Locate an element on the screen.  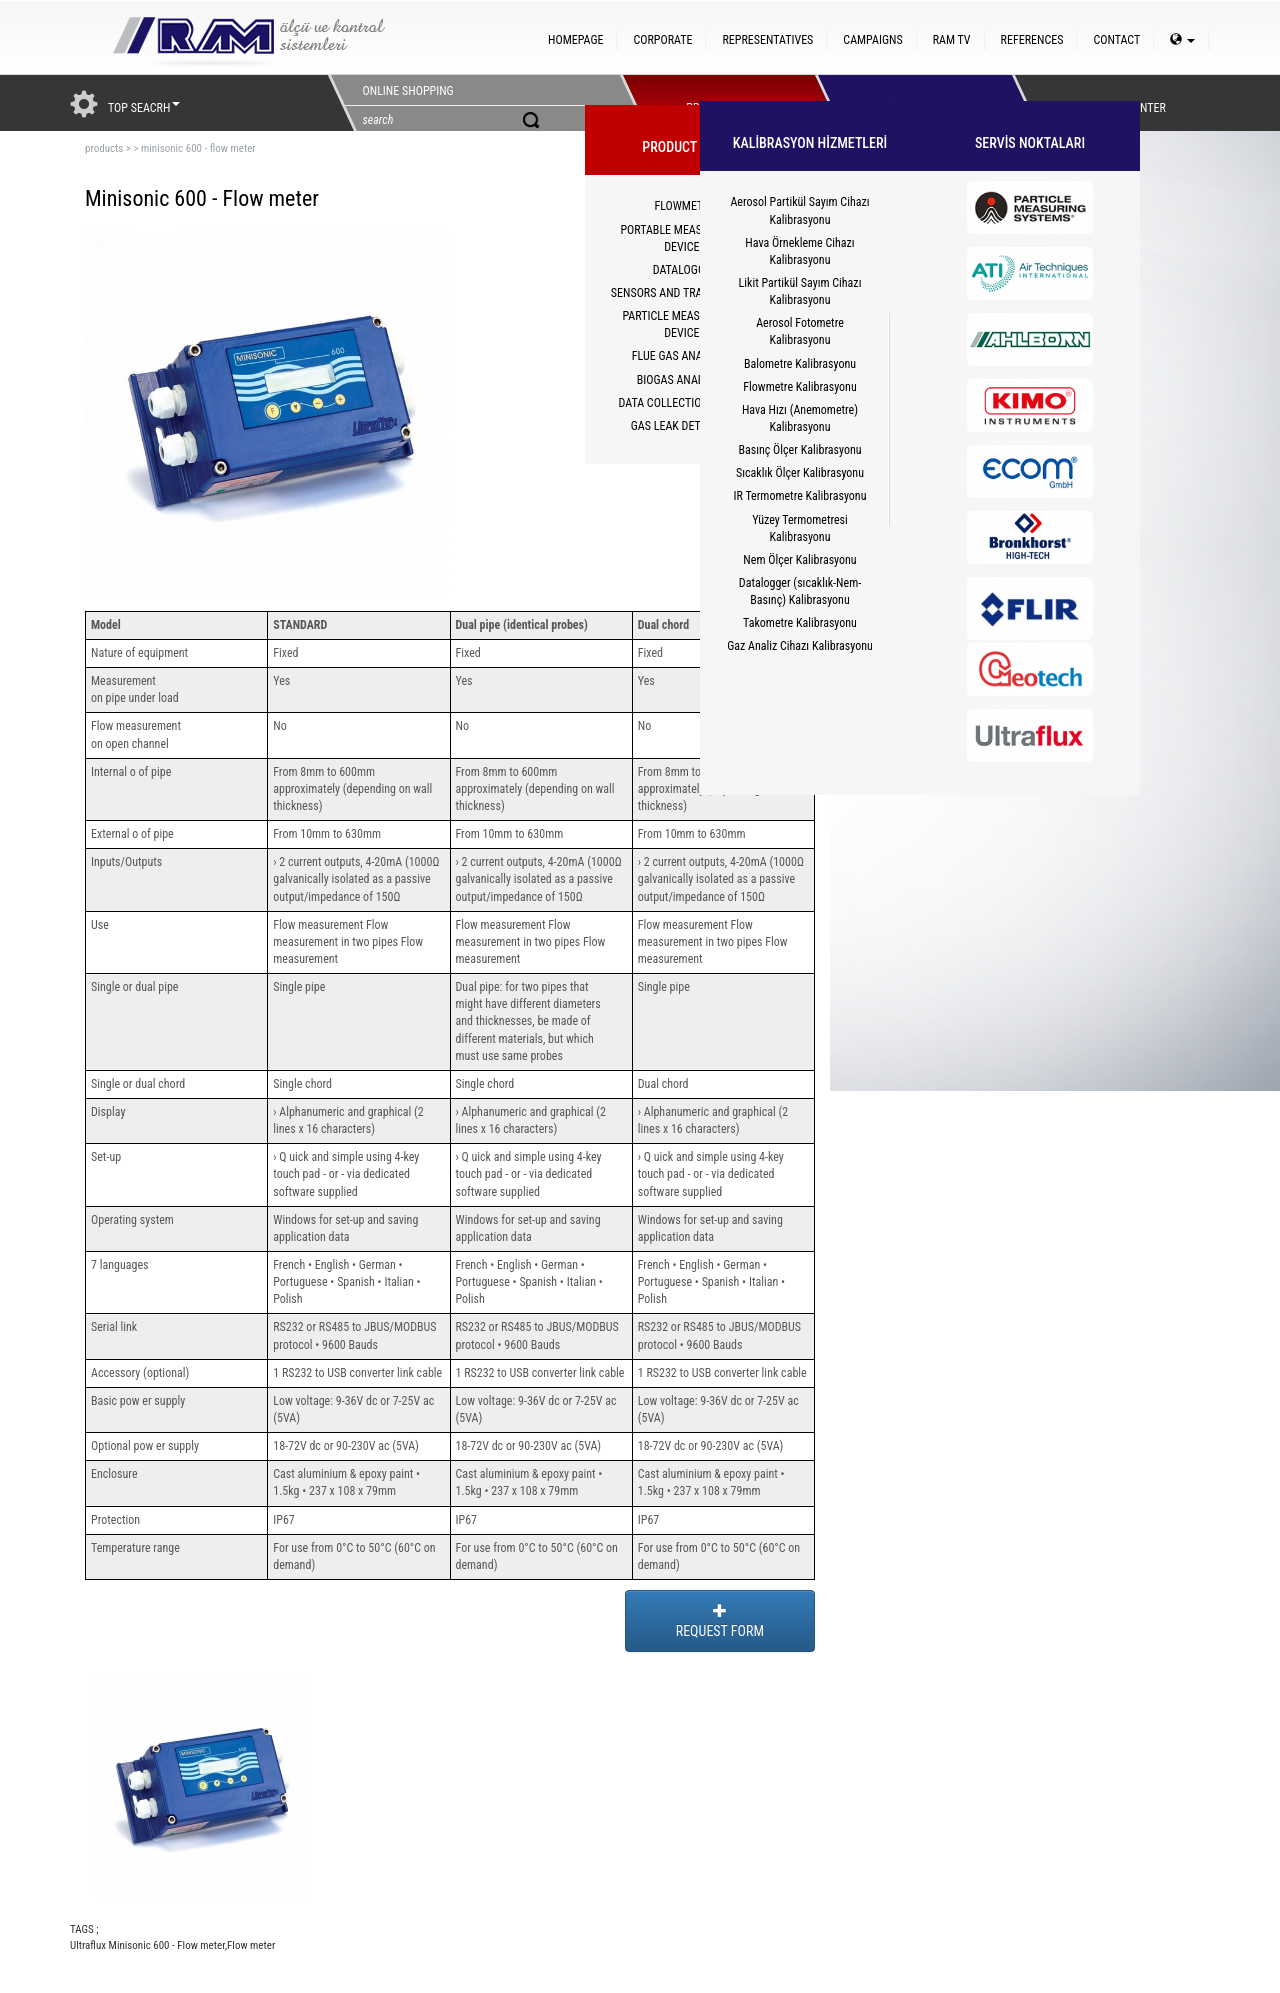
Likit Partikül Sayım Cihazı Kalibrasyonu is located at coordinates (800, 291).